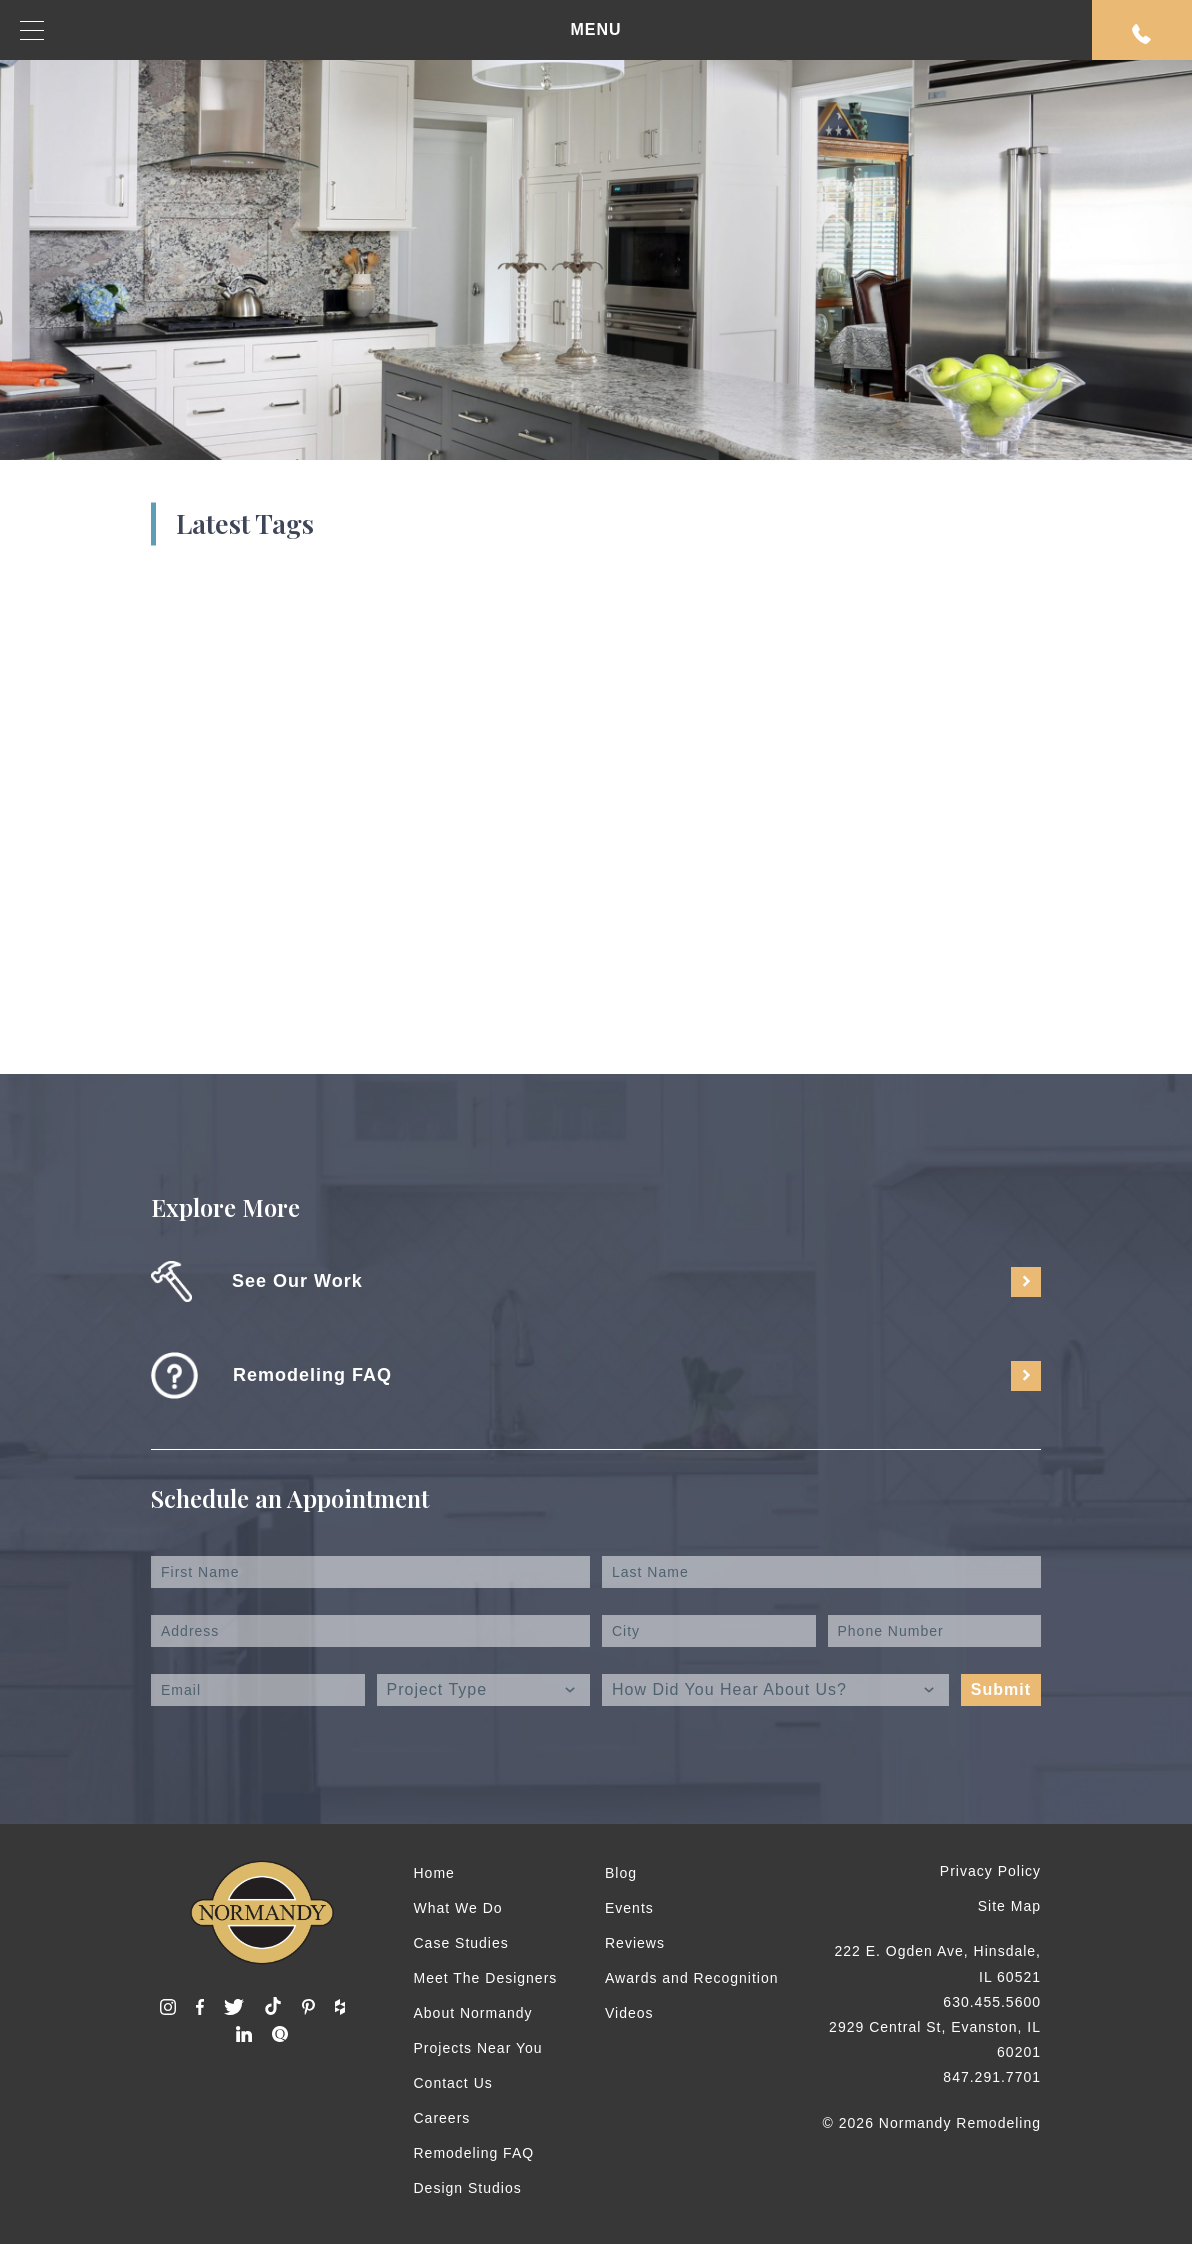 The image size is (1192, 2244). Describe the element at coordinates (990, 1871) in the screenshot. I see `Privacy Policy` at that location.